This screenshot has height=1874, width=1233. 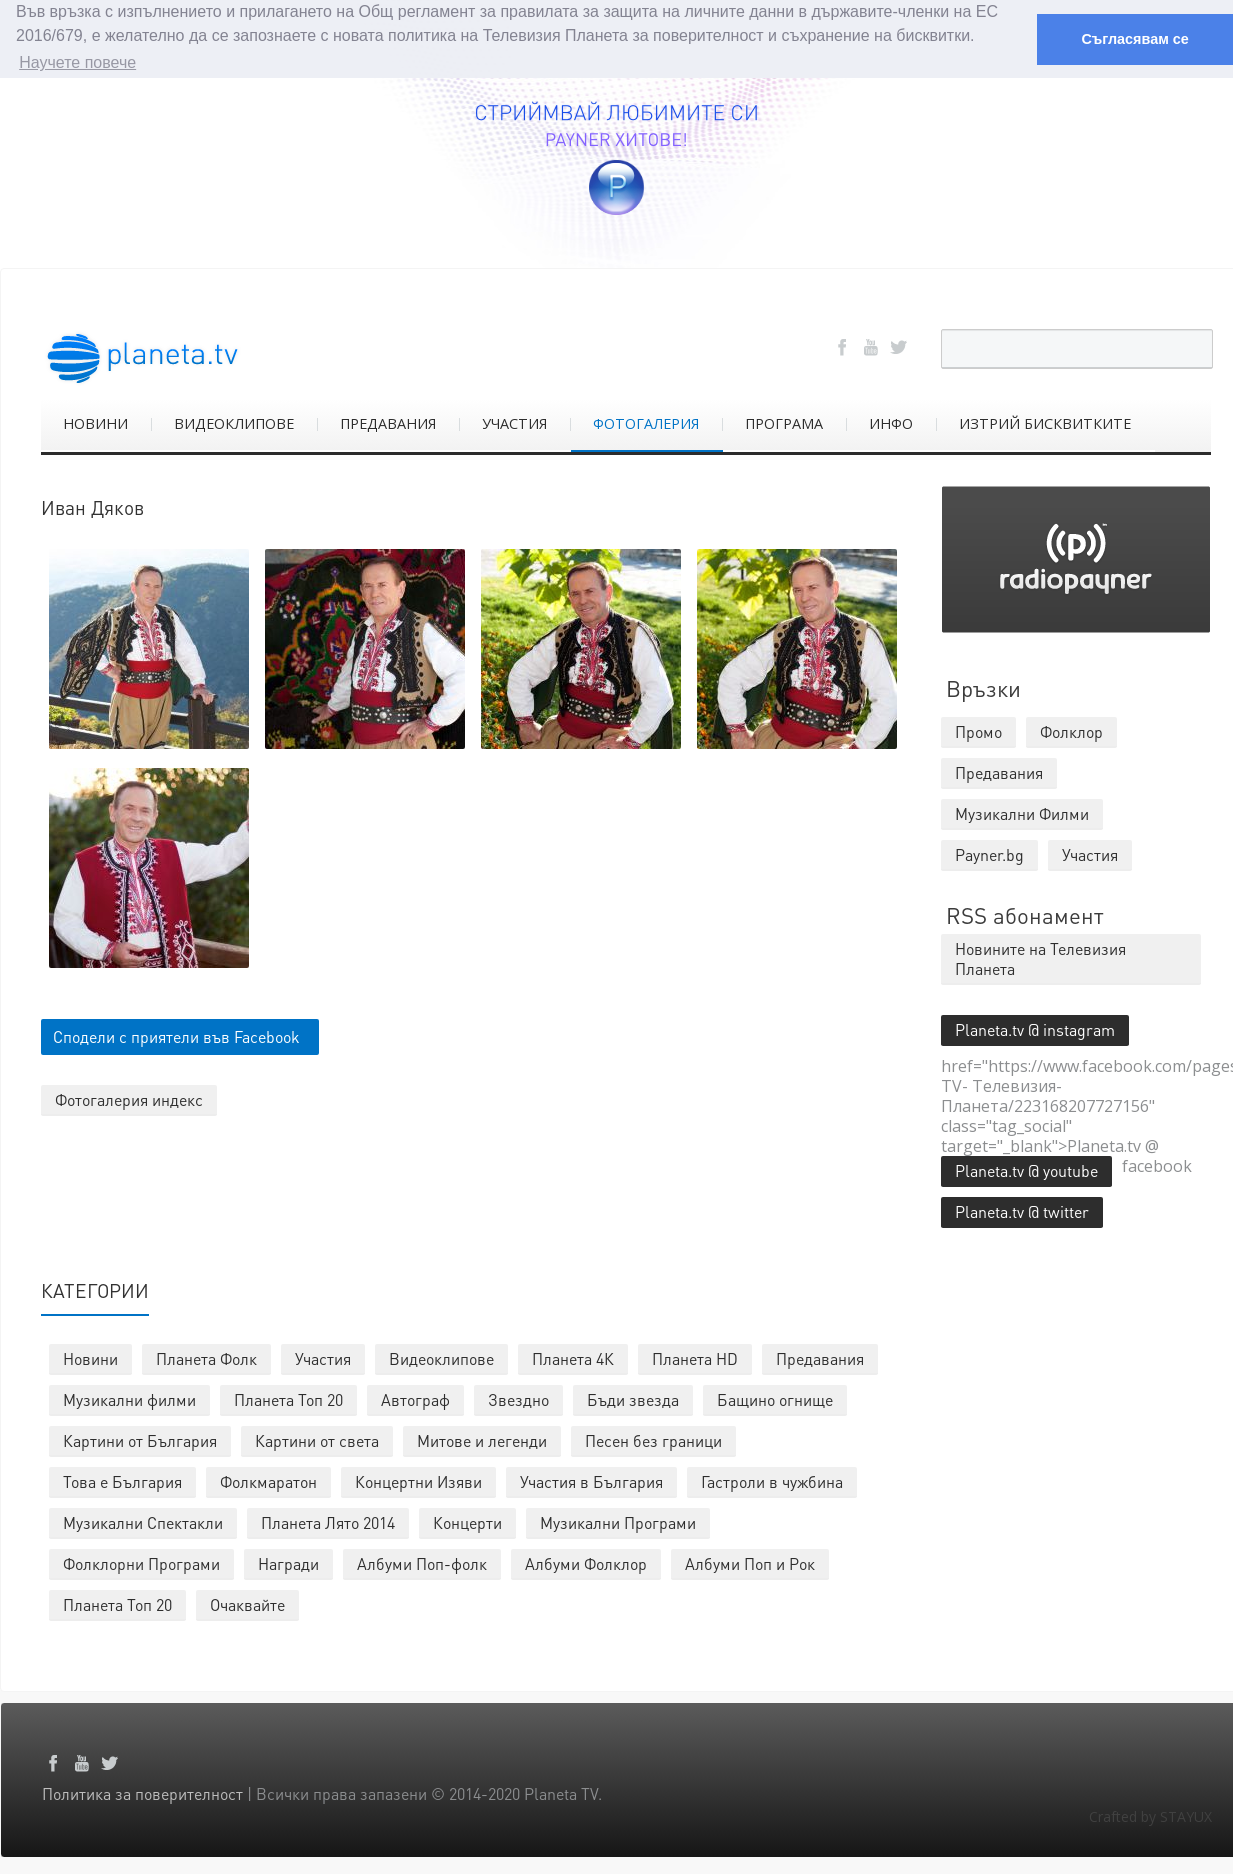 I want to click on ИНФО, so click(x=891, y=422).